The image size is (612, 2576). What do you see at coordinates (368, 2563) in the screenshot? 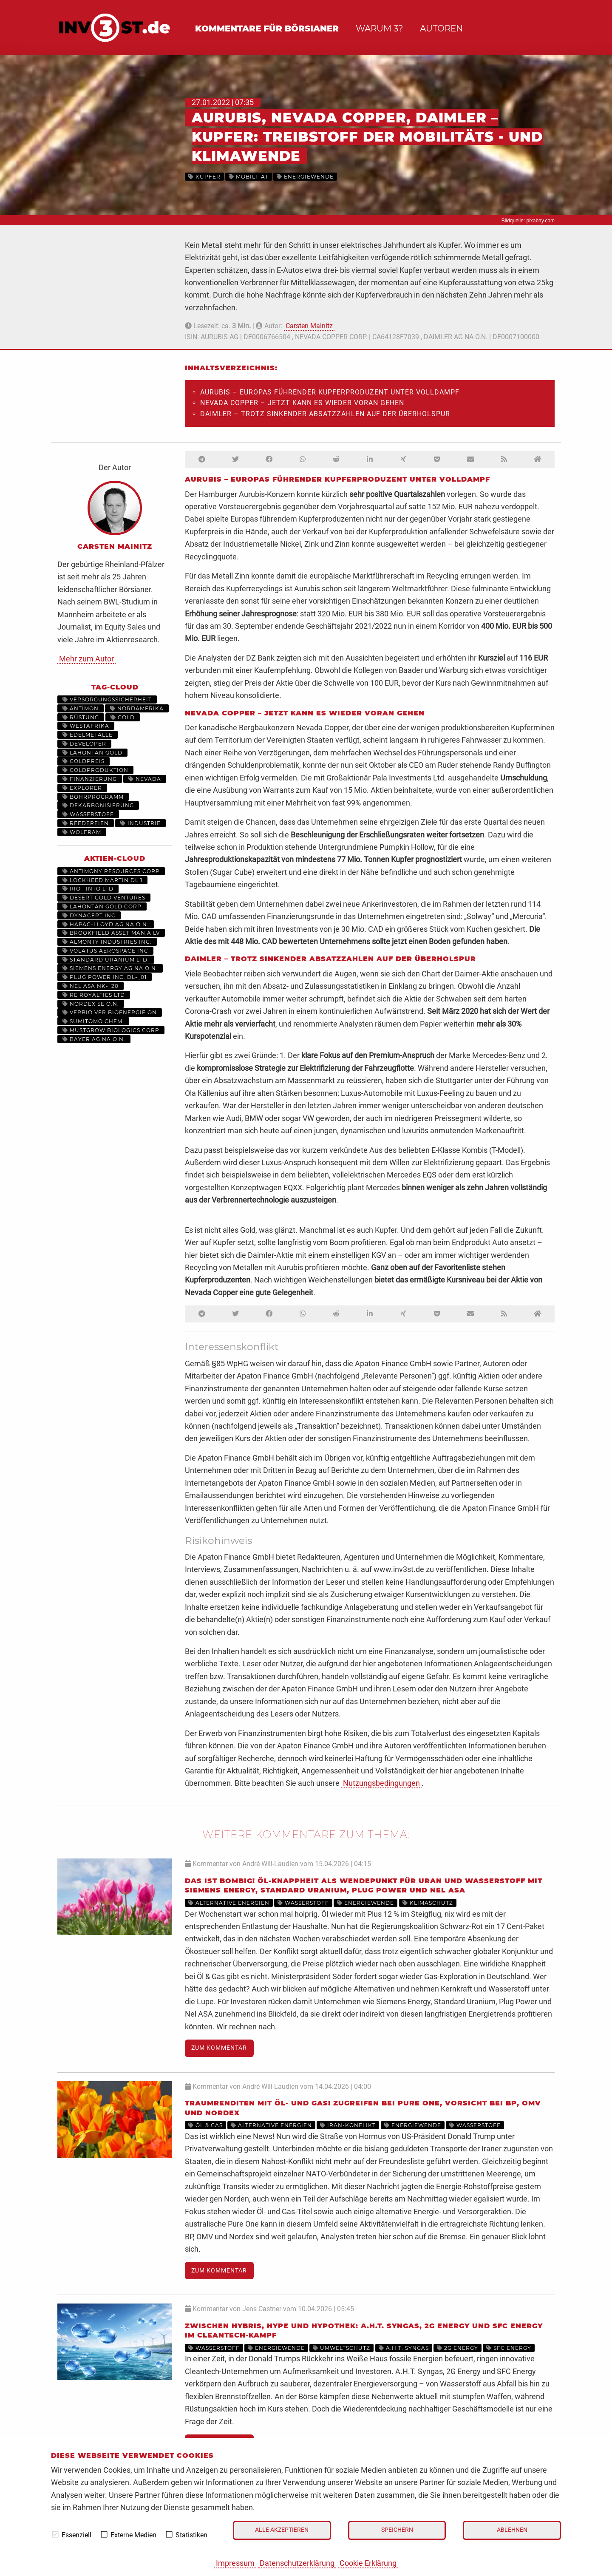
I see `Cookie Erklärung` at bounding box center [368, 2563].